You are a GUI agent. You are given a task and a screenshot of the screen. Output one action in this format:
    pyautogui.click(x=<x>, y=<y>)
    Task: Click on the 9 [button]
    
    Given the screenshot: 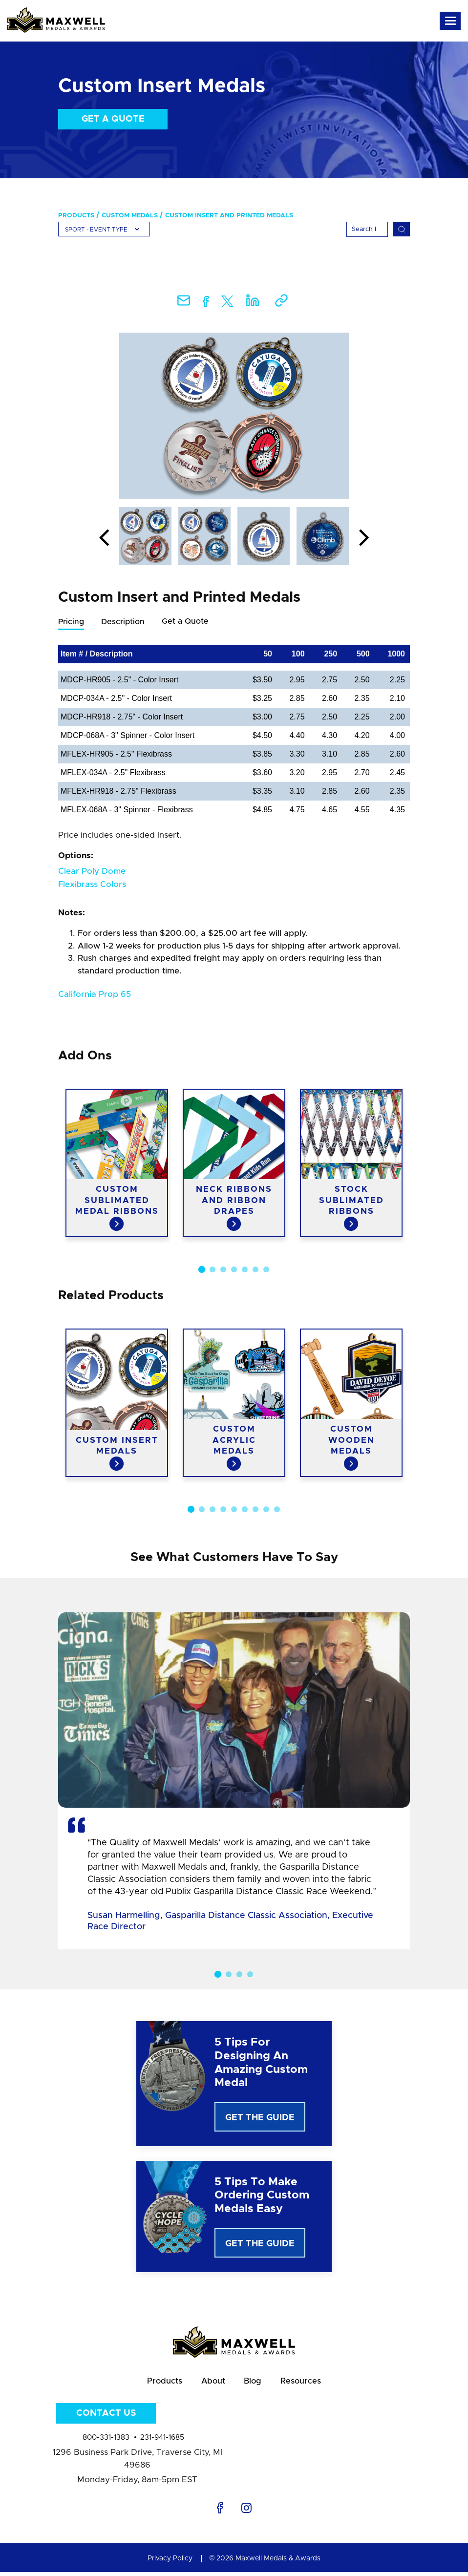 What is the action you would take?
    pyautogui.click(x=277, y=1510)
    